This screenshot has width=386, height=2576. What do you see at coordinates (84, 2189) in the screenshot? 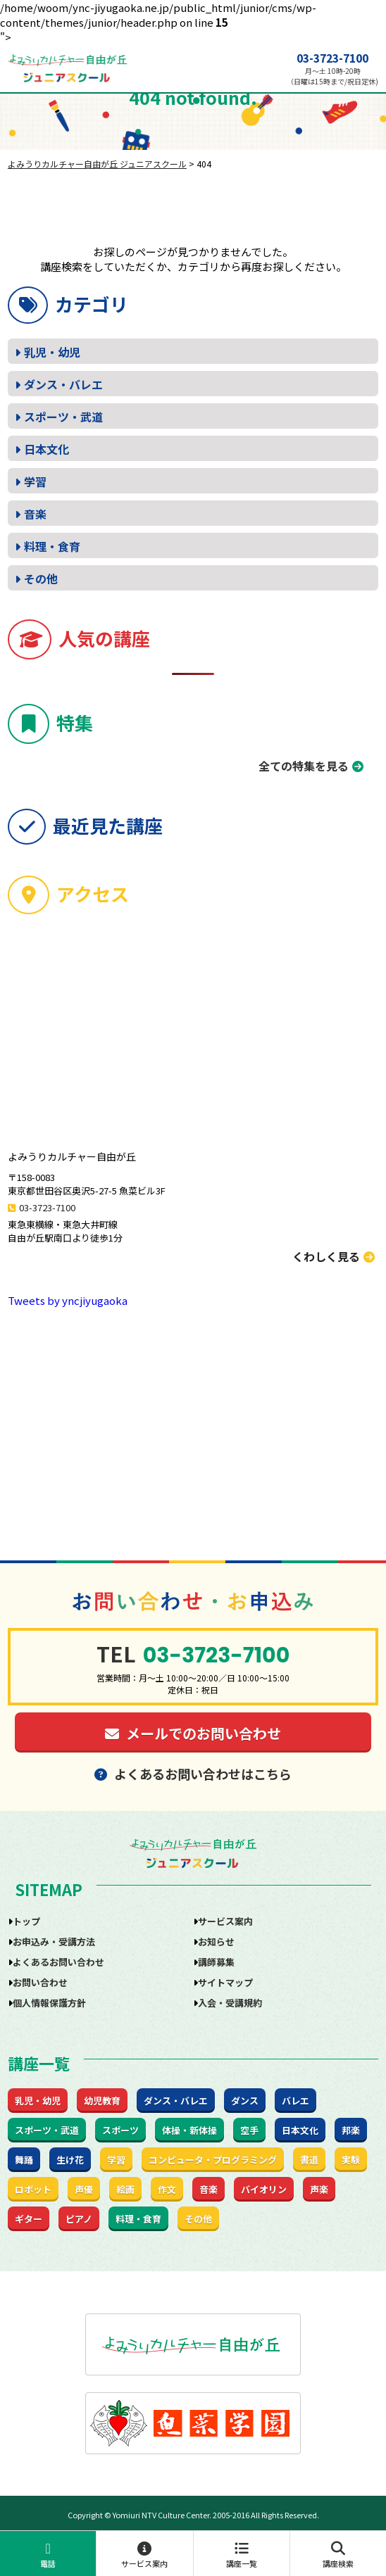
I see `声優` at bounding box center [84, 2189].